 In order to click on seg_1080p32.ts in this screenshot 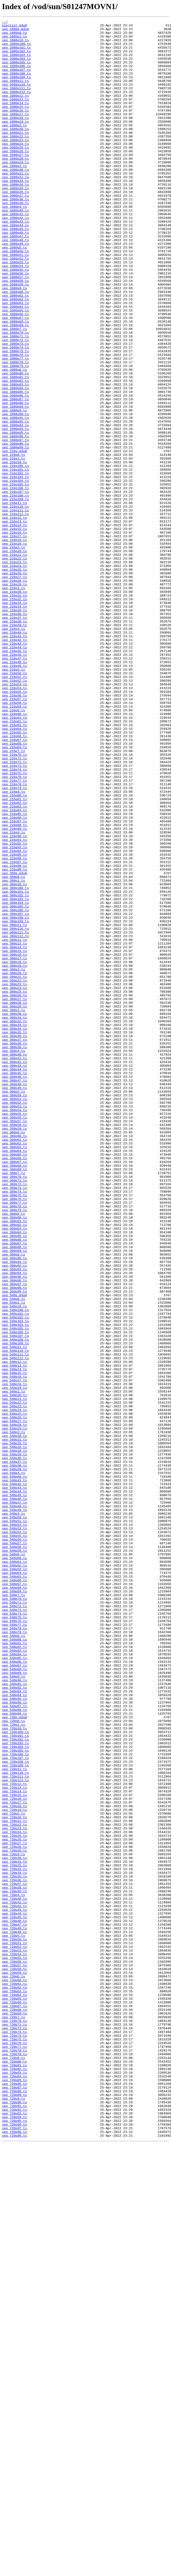, I will do `click(15, 209)`.